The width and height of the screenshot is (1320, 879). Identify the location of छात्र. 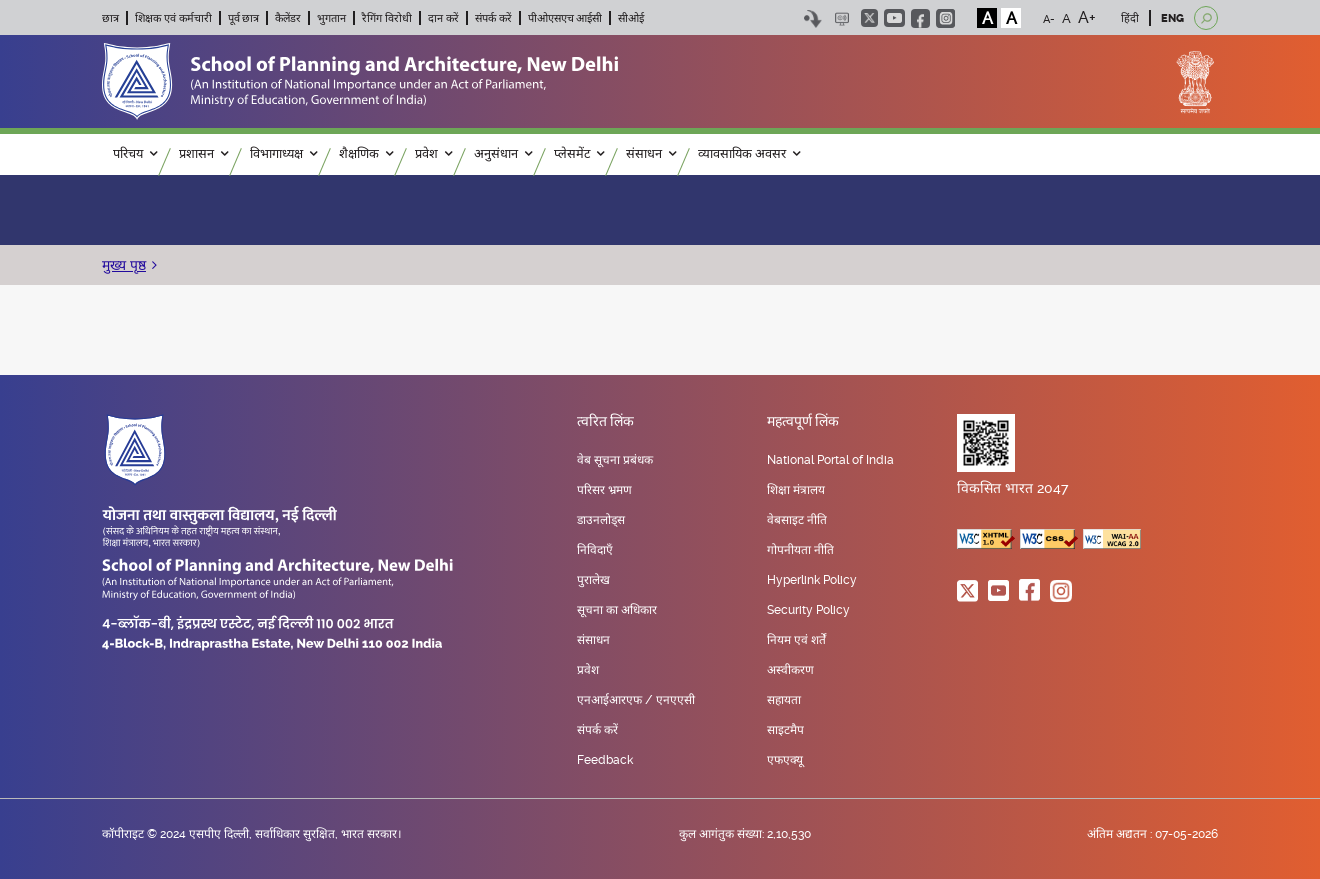
(110, 18).